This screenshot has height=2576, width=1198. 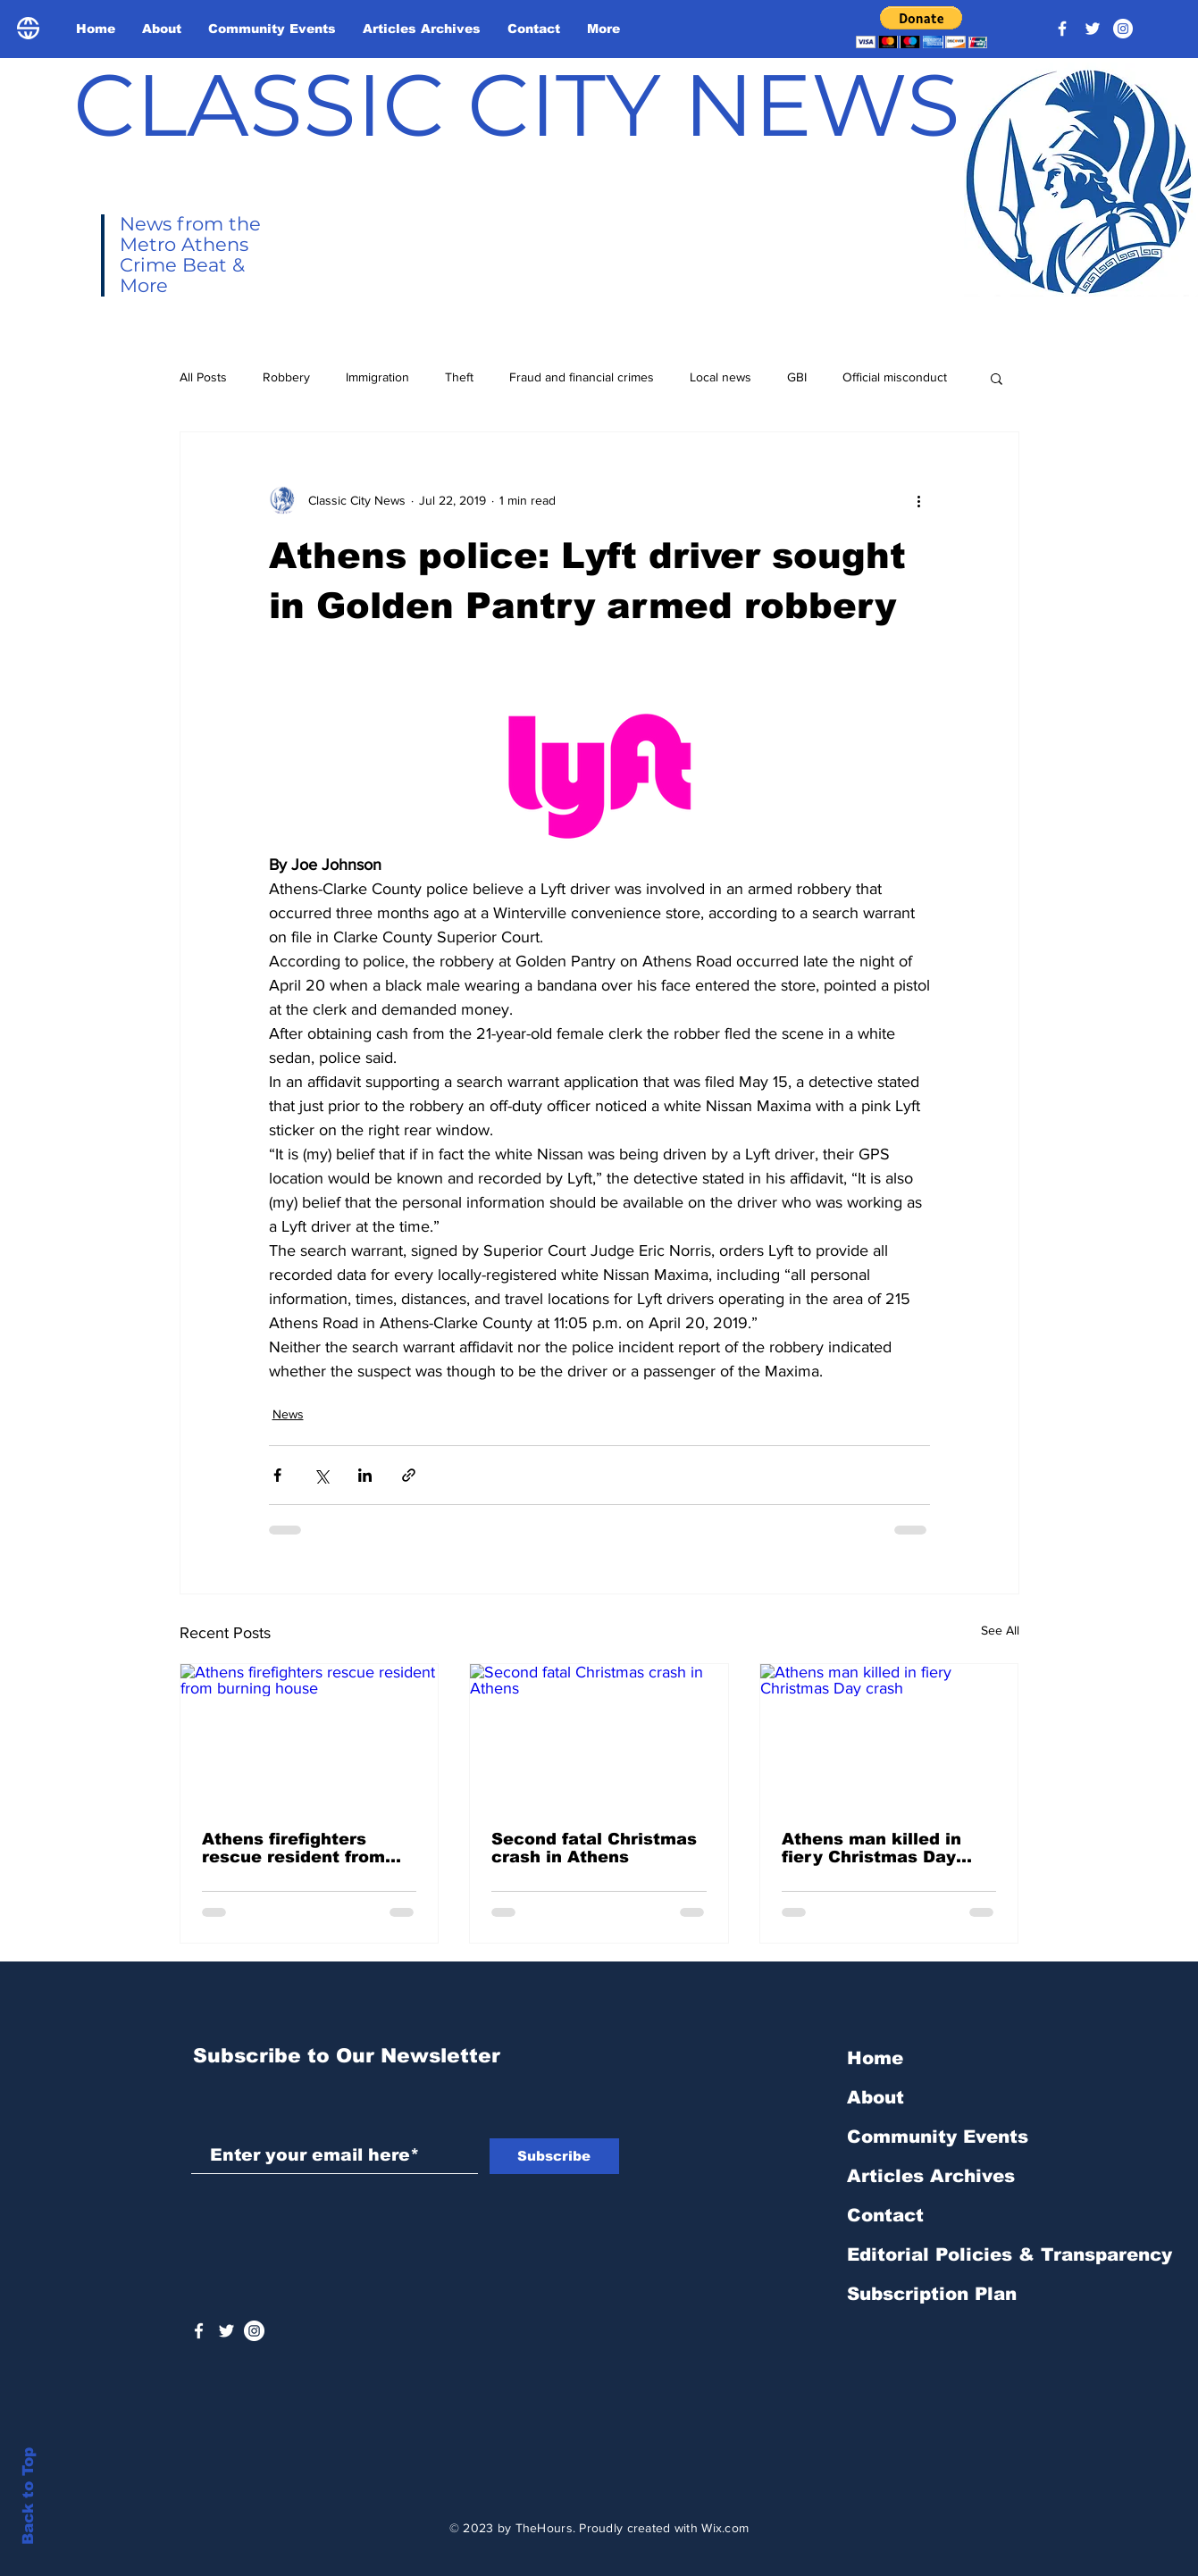 What do you see at coordinates (516, 104) in the screenshot?
I see `CLASSIC CITY NEWS` at bounding box center [516, 104].